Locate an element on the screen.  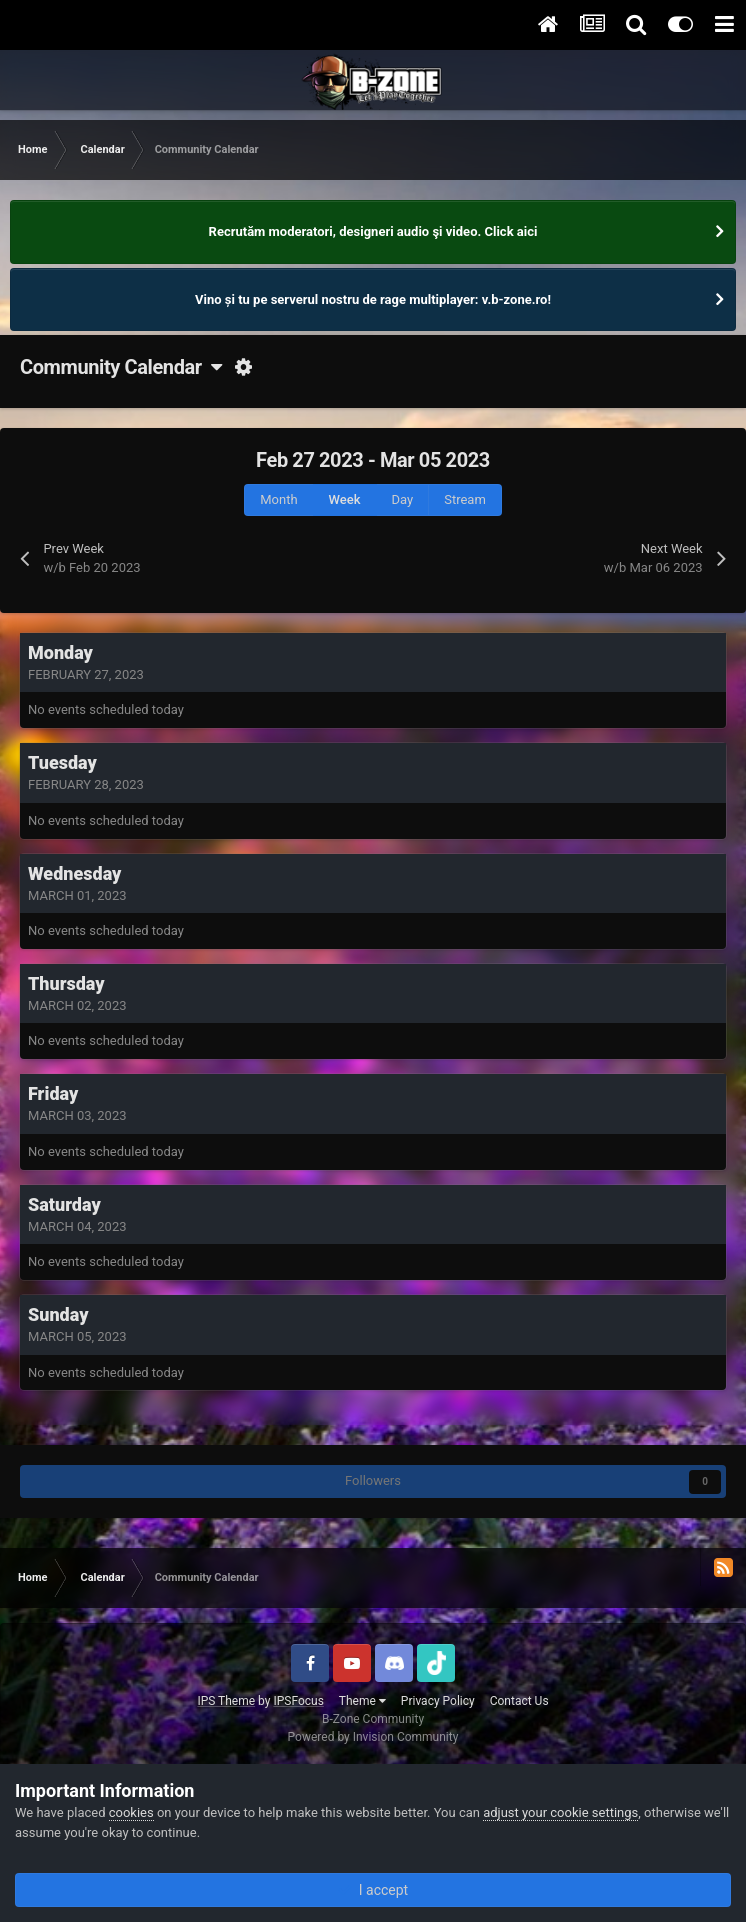
Community Calendar is located at coordinates (120, 367).